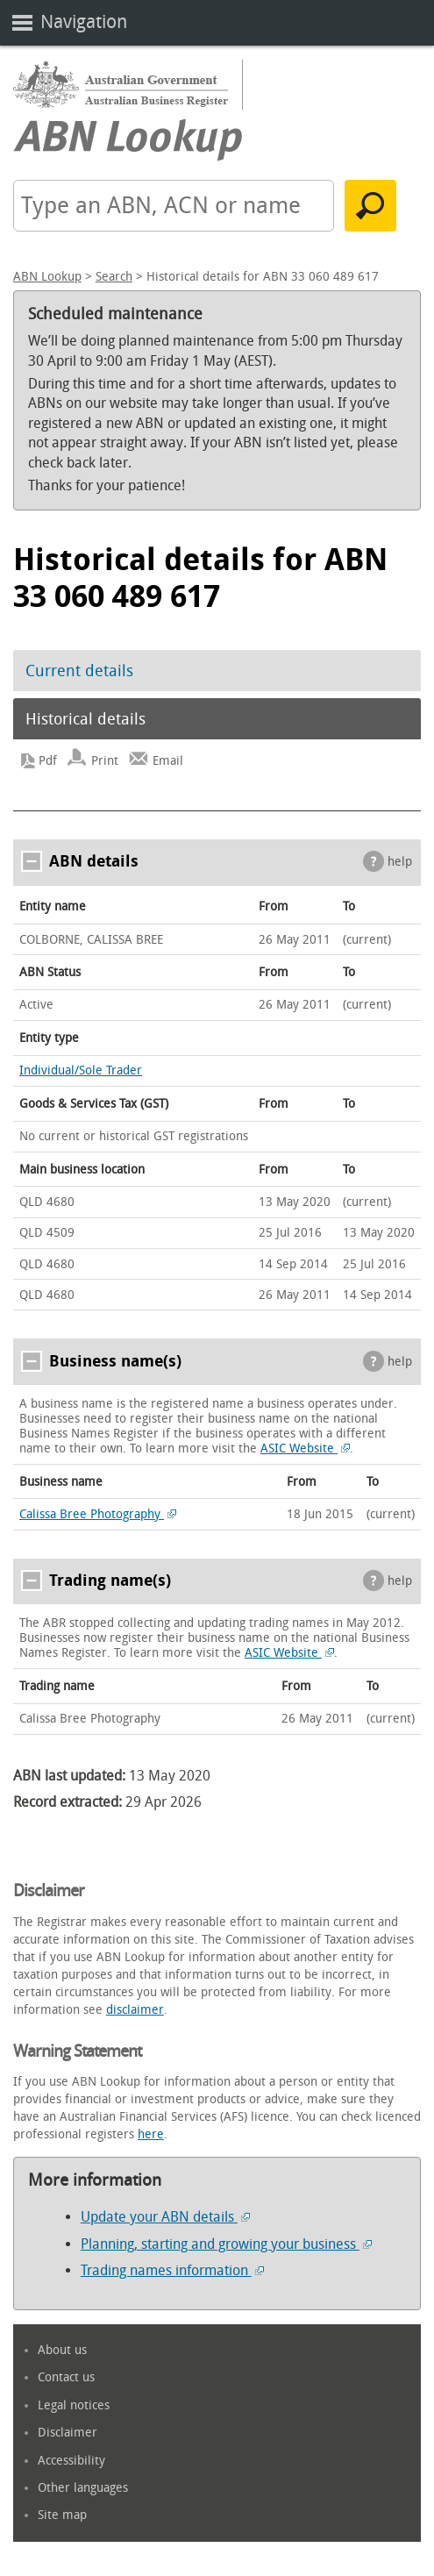 Image resolution: width=434 pixels, height=2576 pixels. I want to click on Contact us, so click(66, 2377).